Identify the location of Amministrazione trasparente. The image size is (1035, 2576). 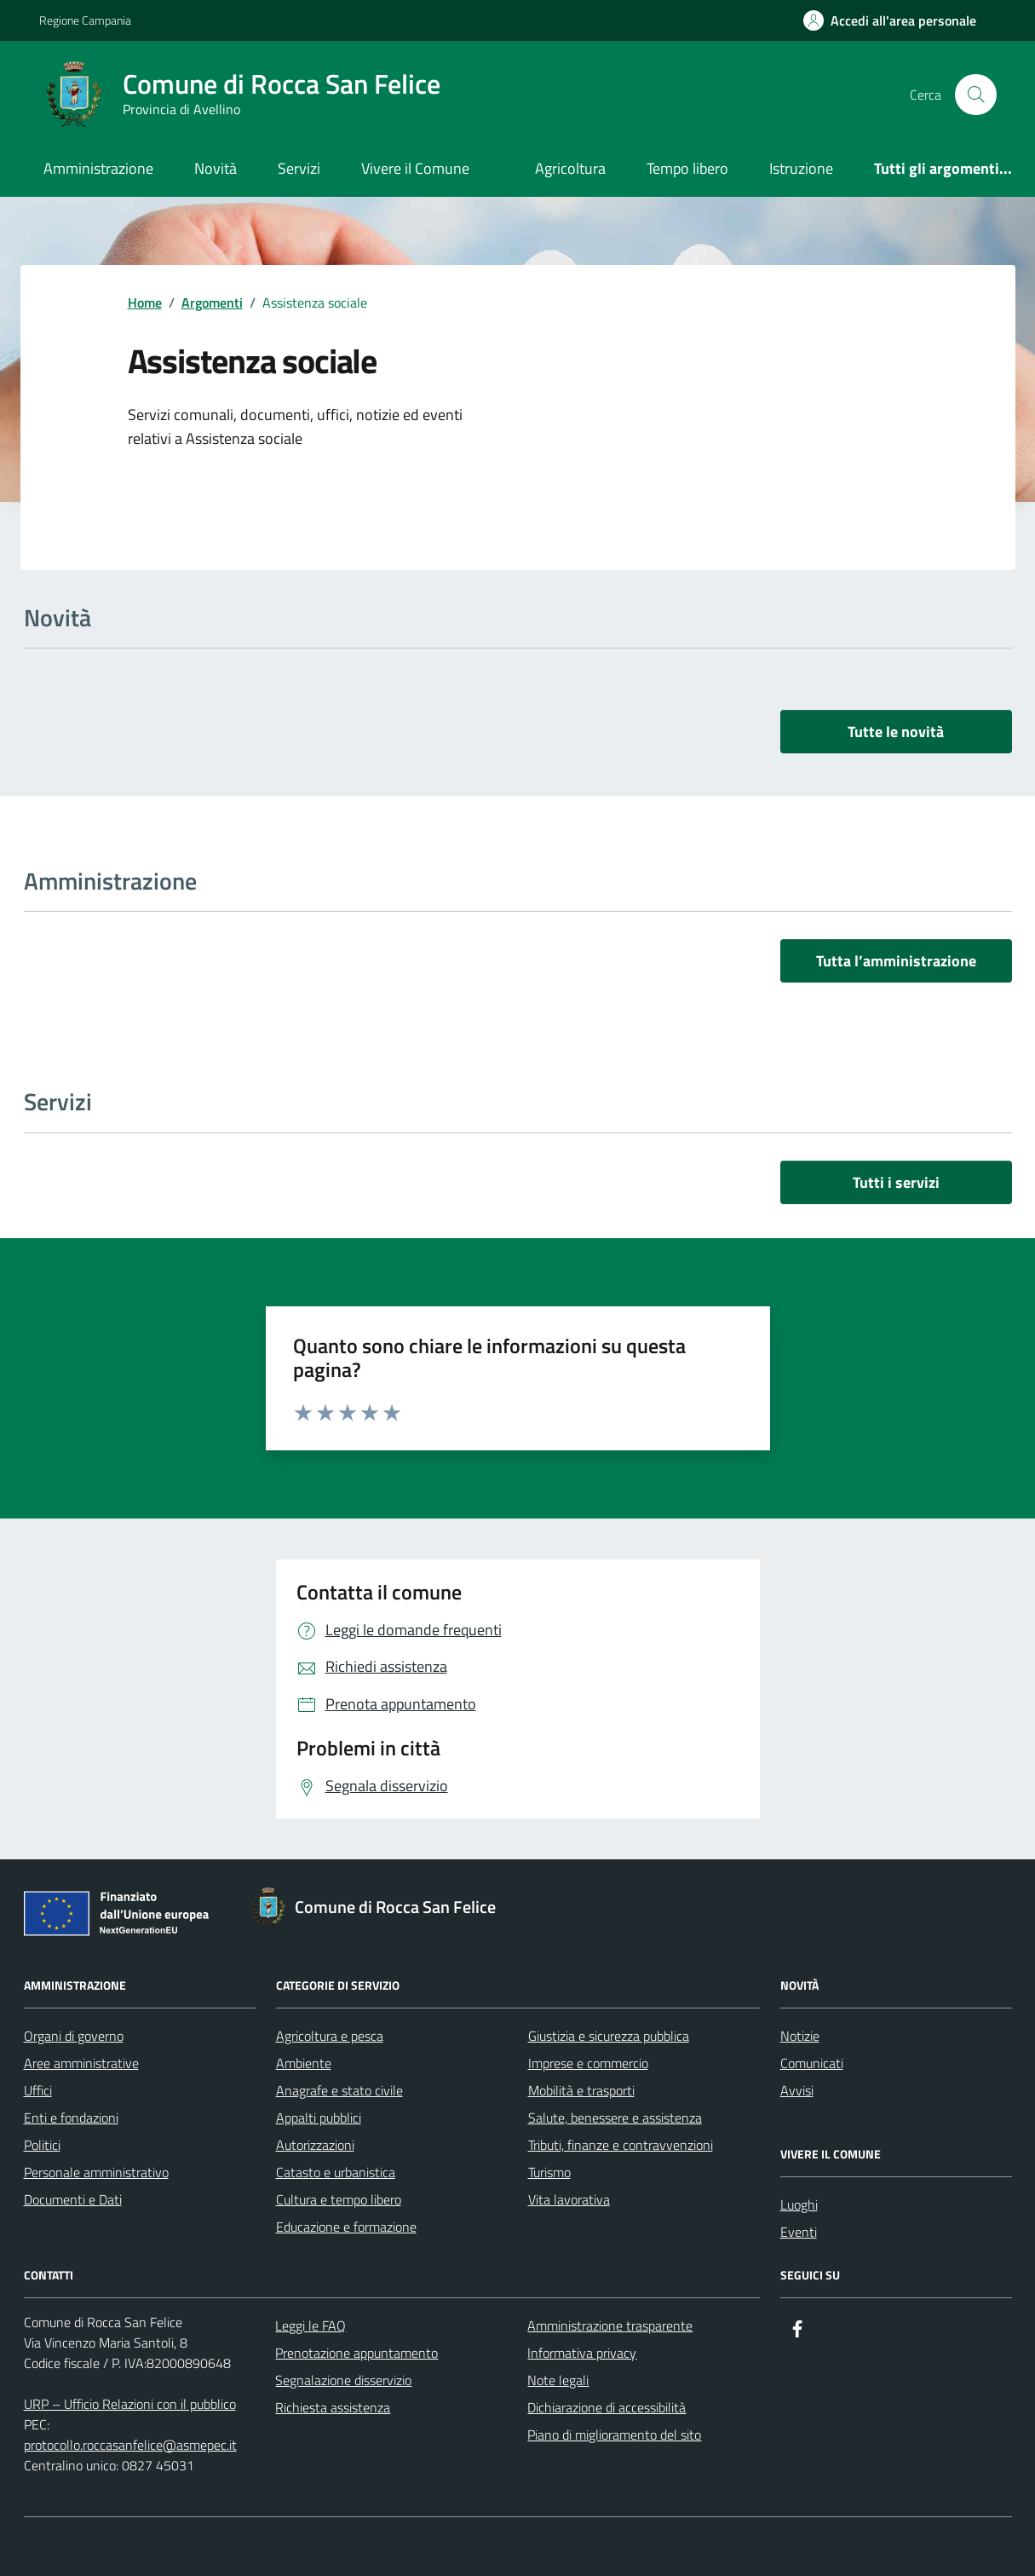
(610, 2325).